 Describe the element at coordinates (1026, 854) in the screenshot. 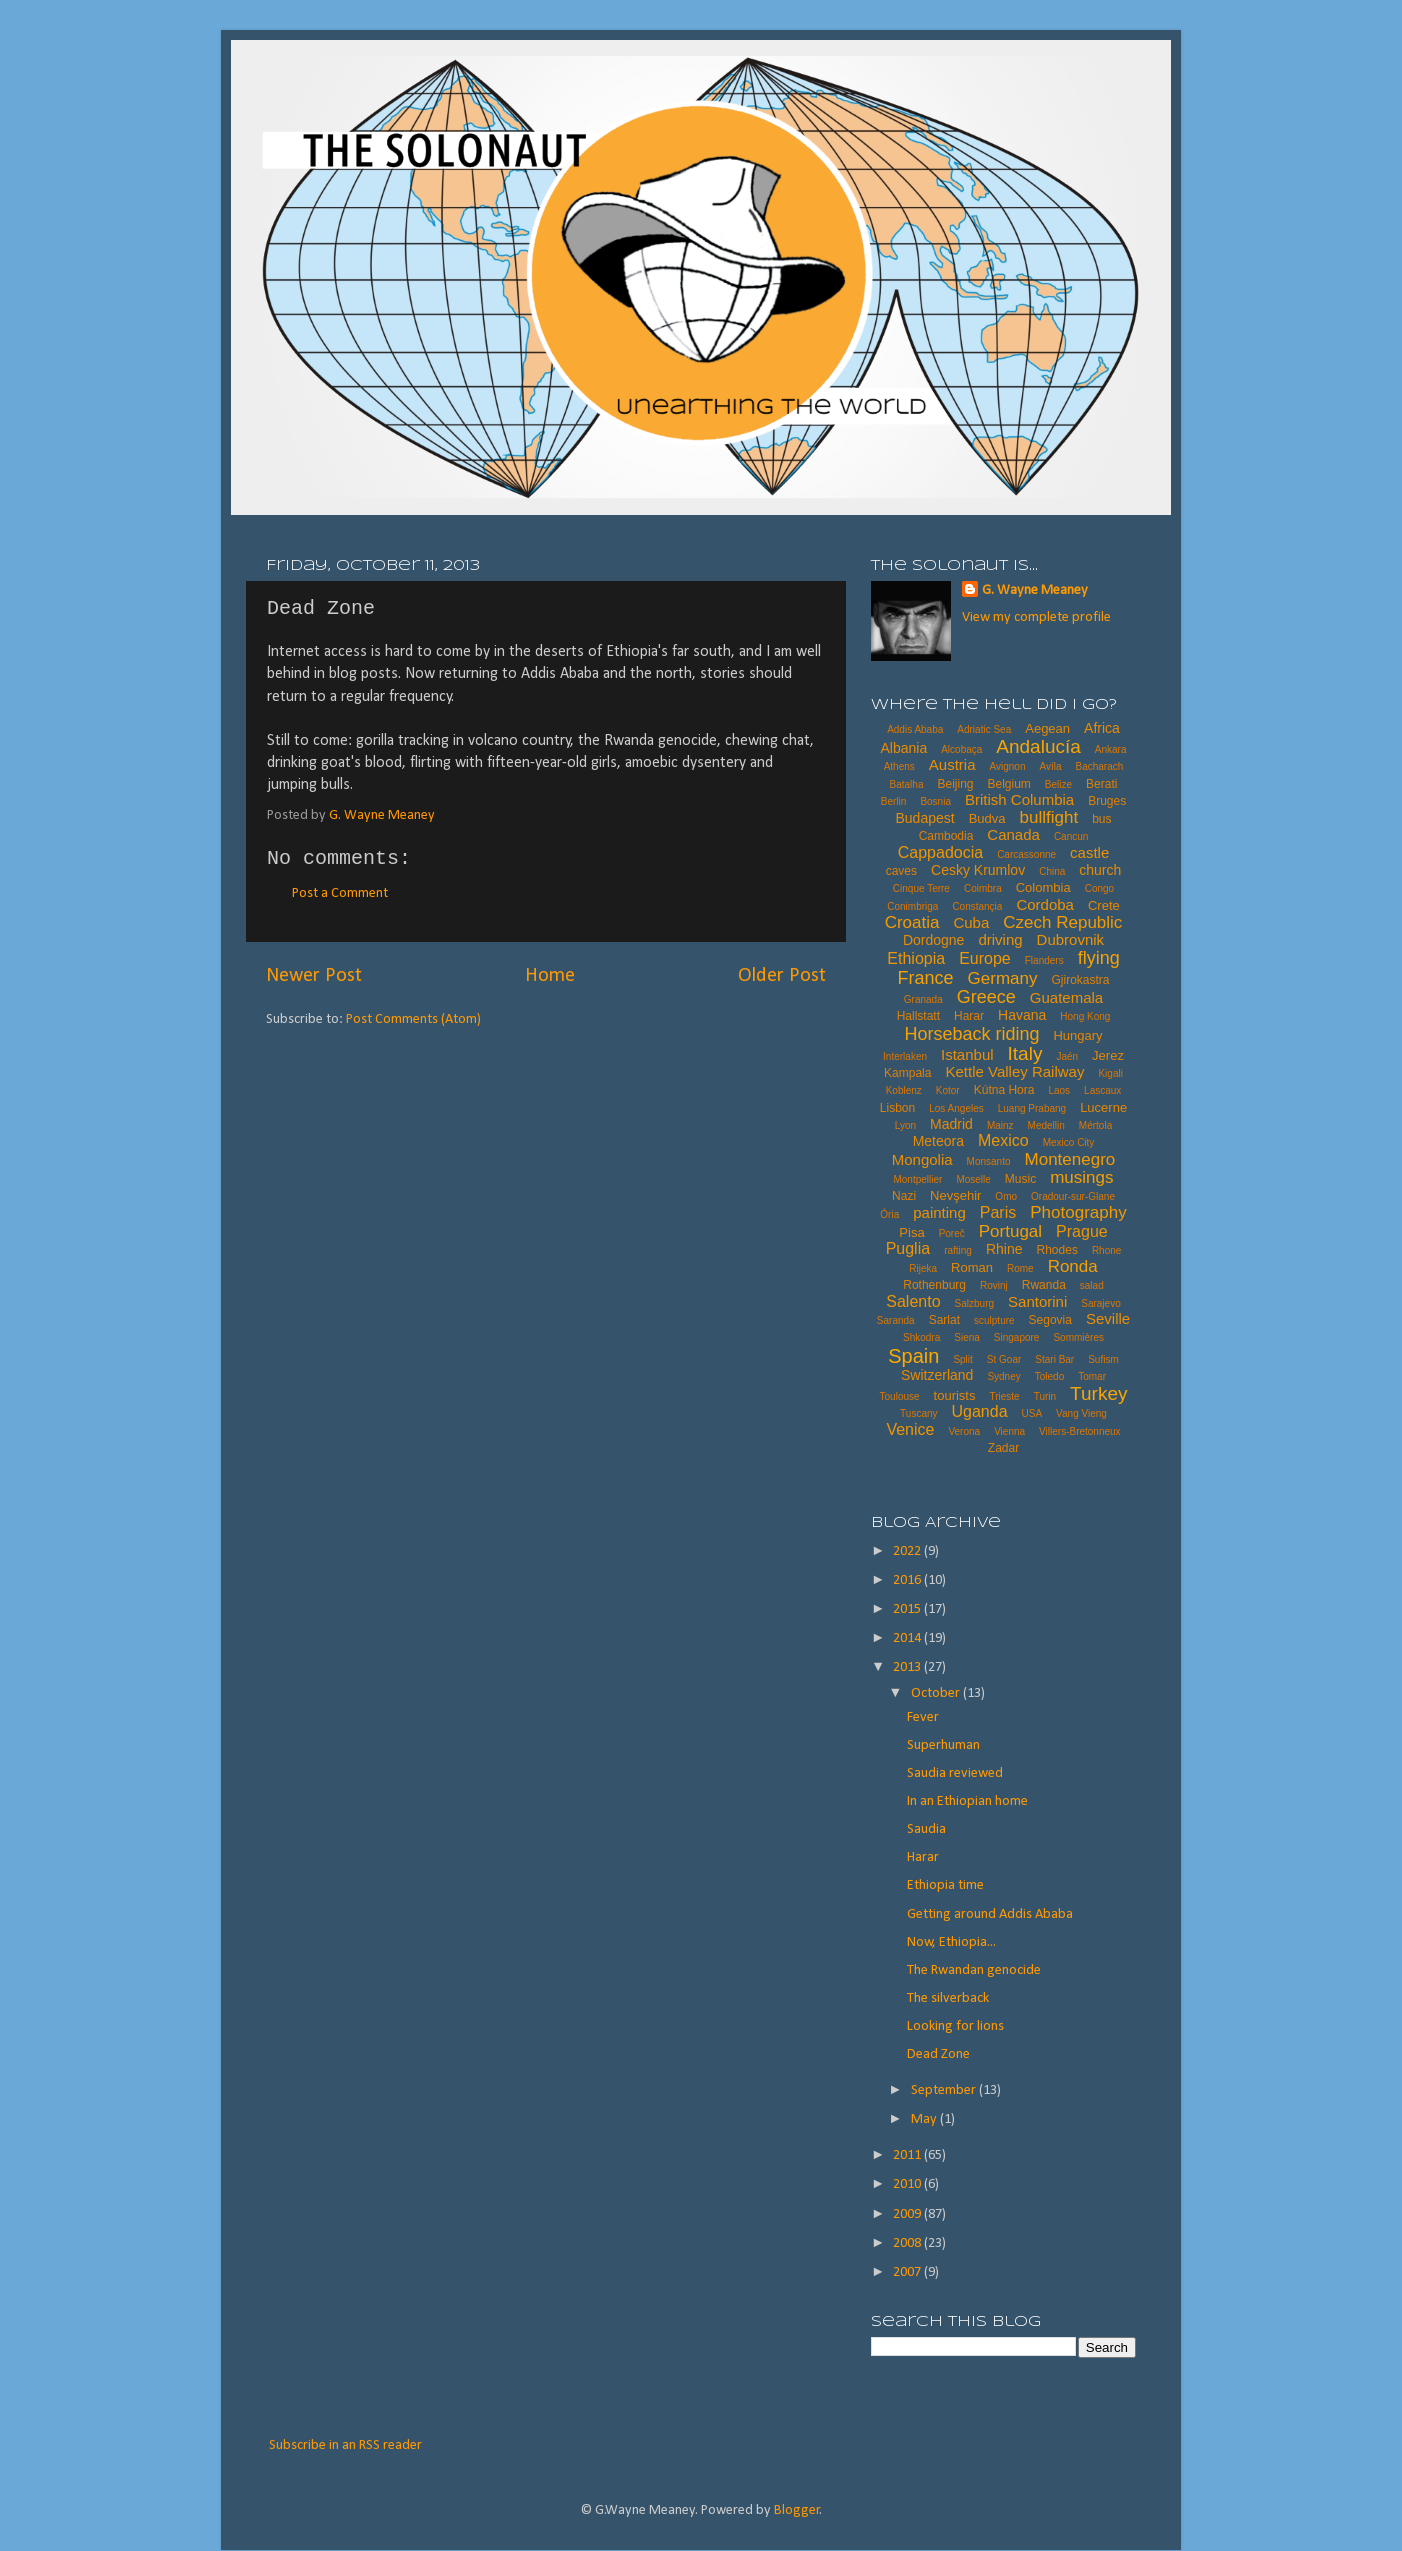

I see `Carcassonne` at that location.